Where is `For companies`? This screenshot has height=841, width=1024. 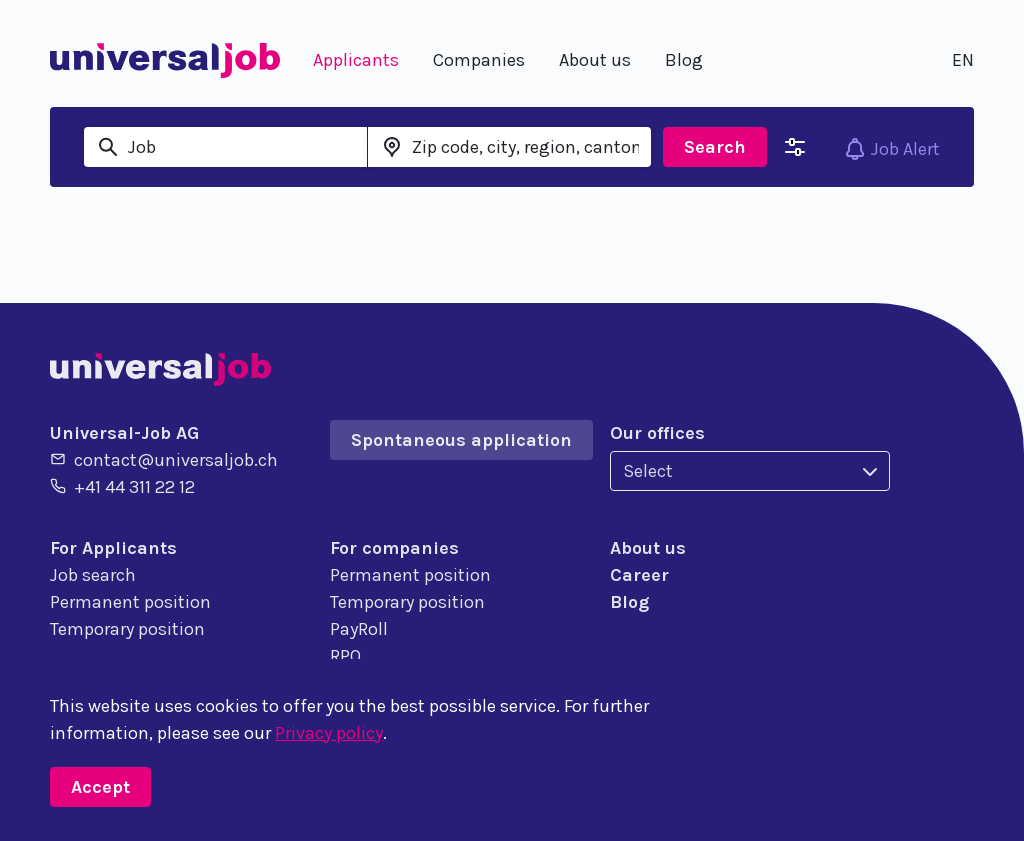
For companies is located at coordinates (394, 548).